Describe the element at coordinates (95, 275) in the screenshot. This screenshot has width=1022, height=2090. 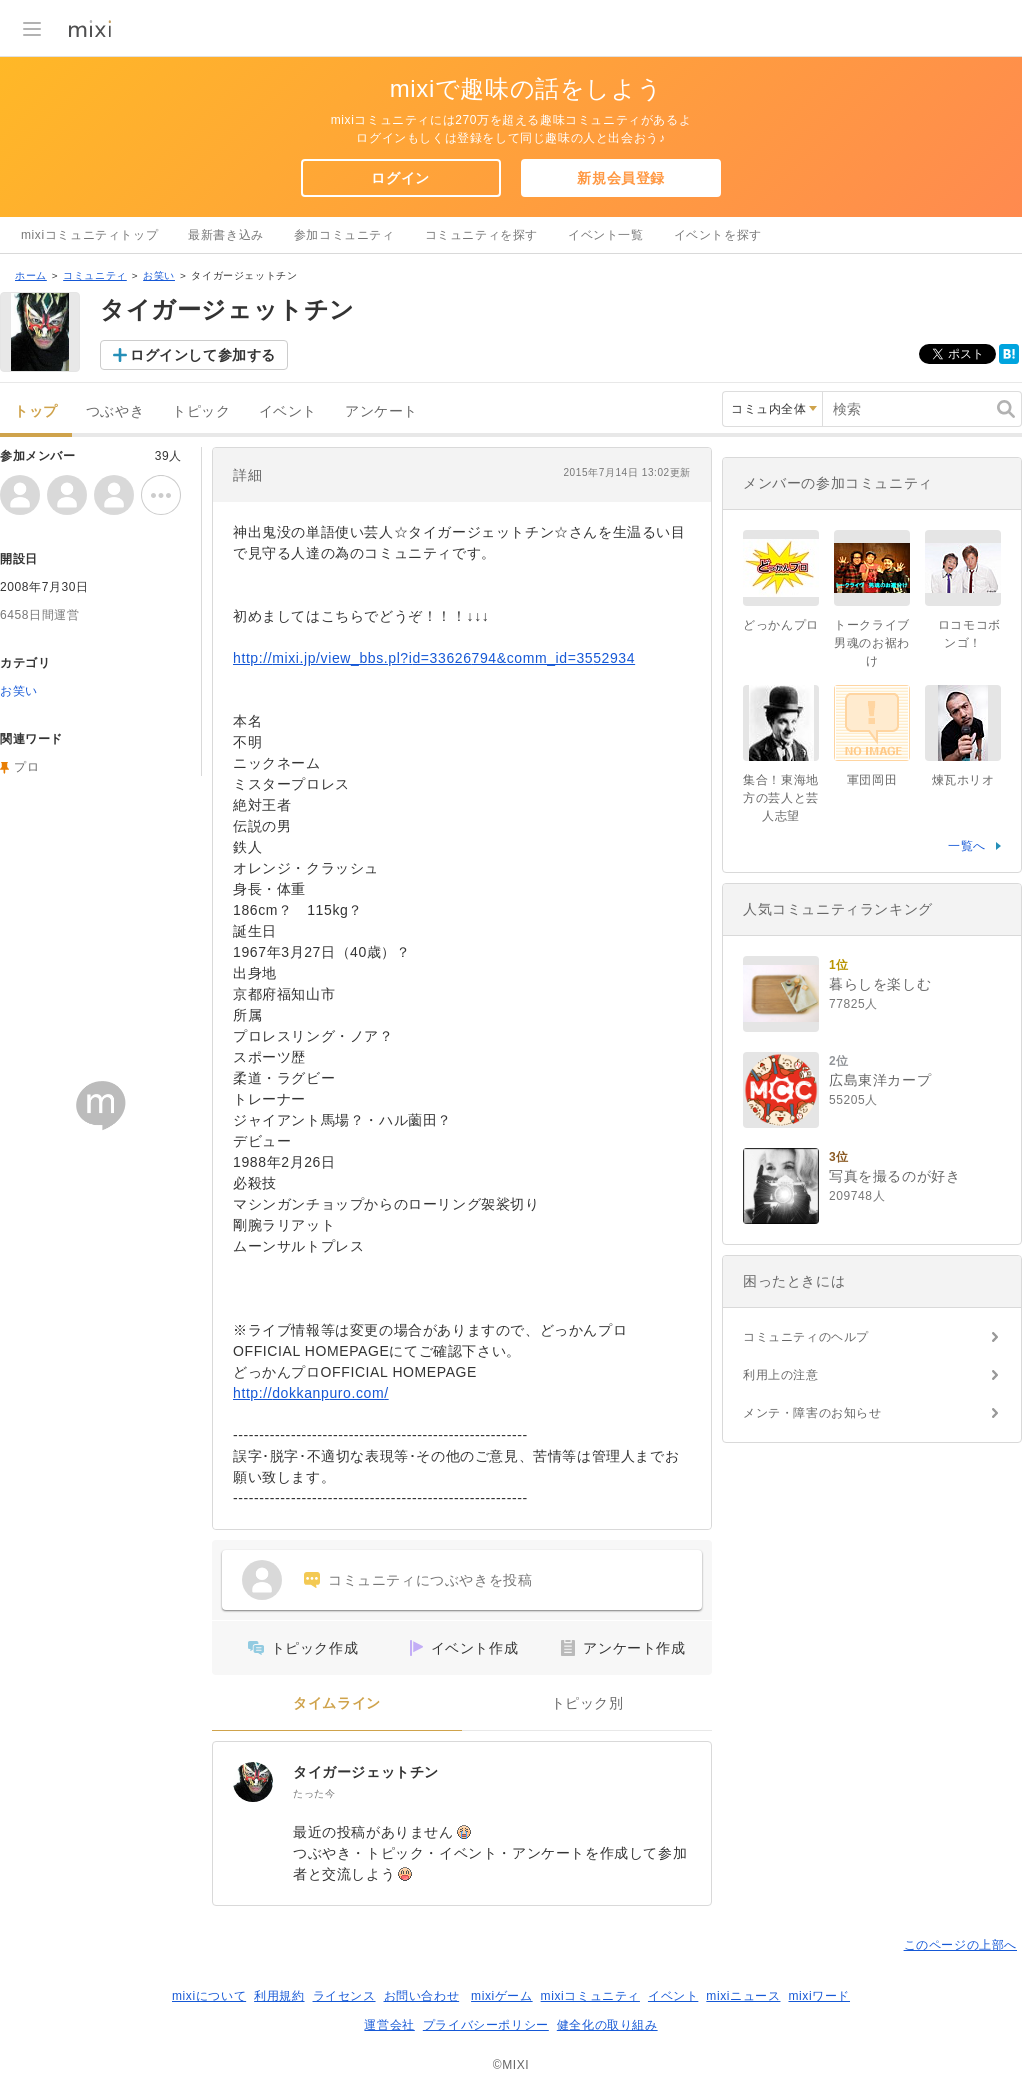
I see `コミュニティ` at that location.